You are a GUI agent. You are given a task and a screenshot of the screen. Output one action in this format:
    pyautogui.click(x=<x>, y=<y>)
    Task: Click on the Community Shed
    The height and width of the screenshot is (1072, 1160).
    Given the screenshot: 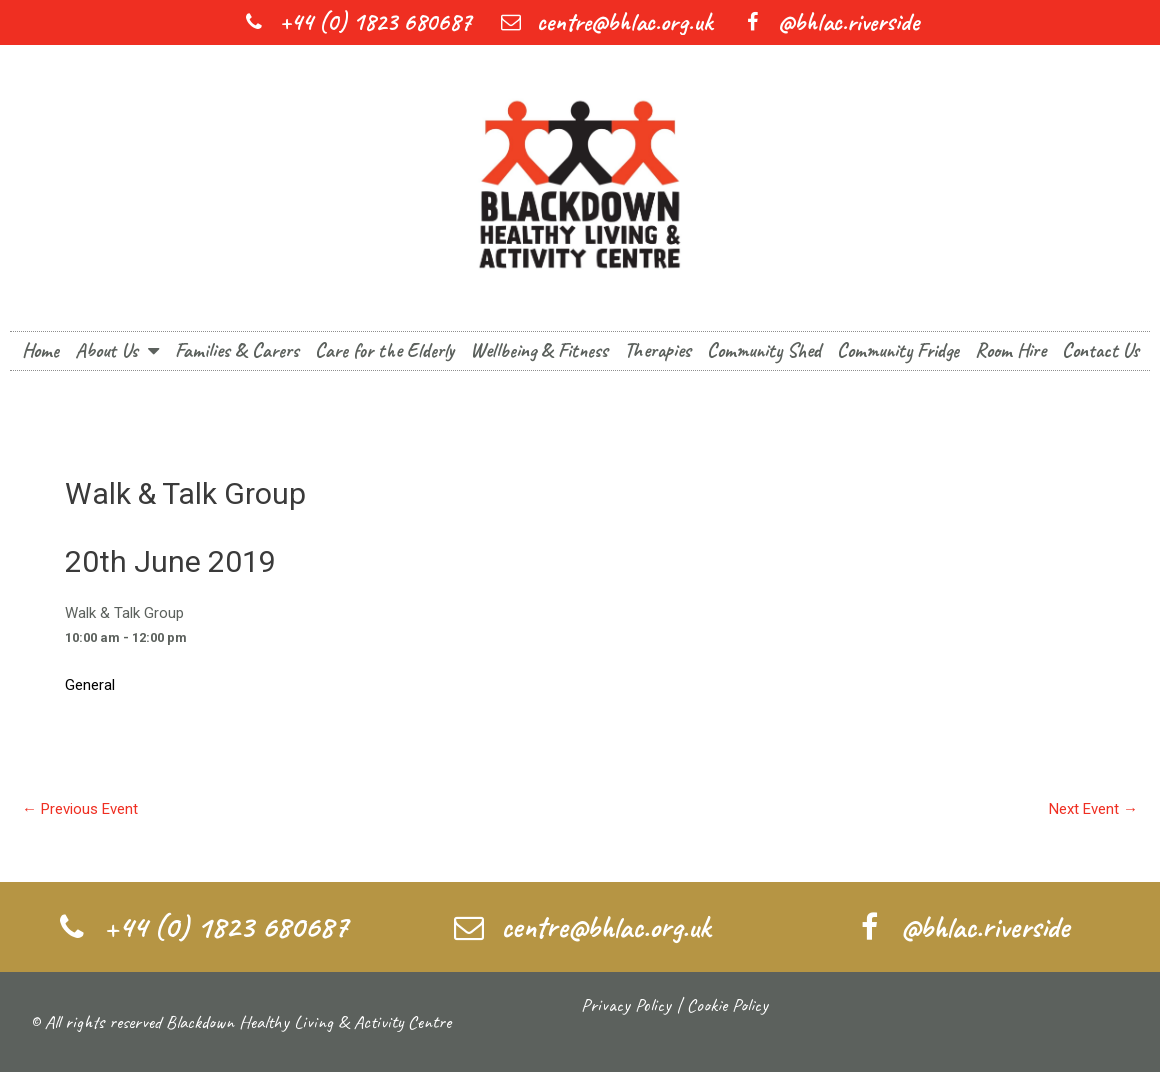 What is the action you would take?
    pyautogui.click(x=764, y=350)
    